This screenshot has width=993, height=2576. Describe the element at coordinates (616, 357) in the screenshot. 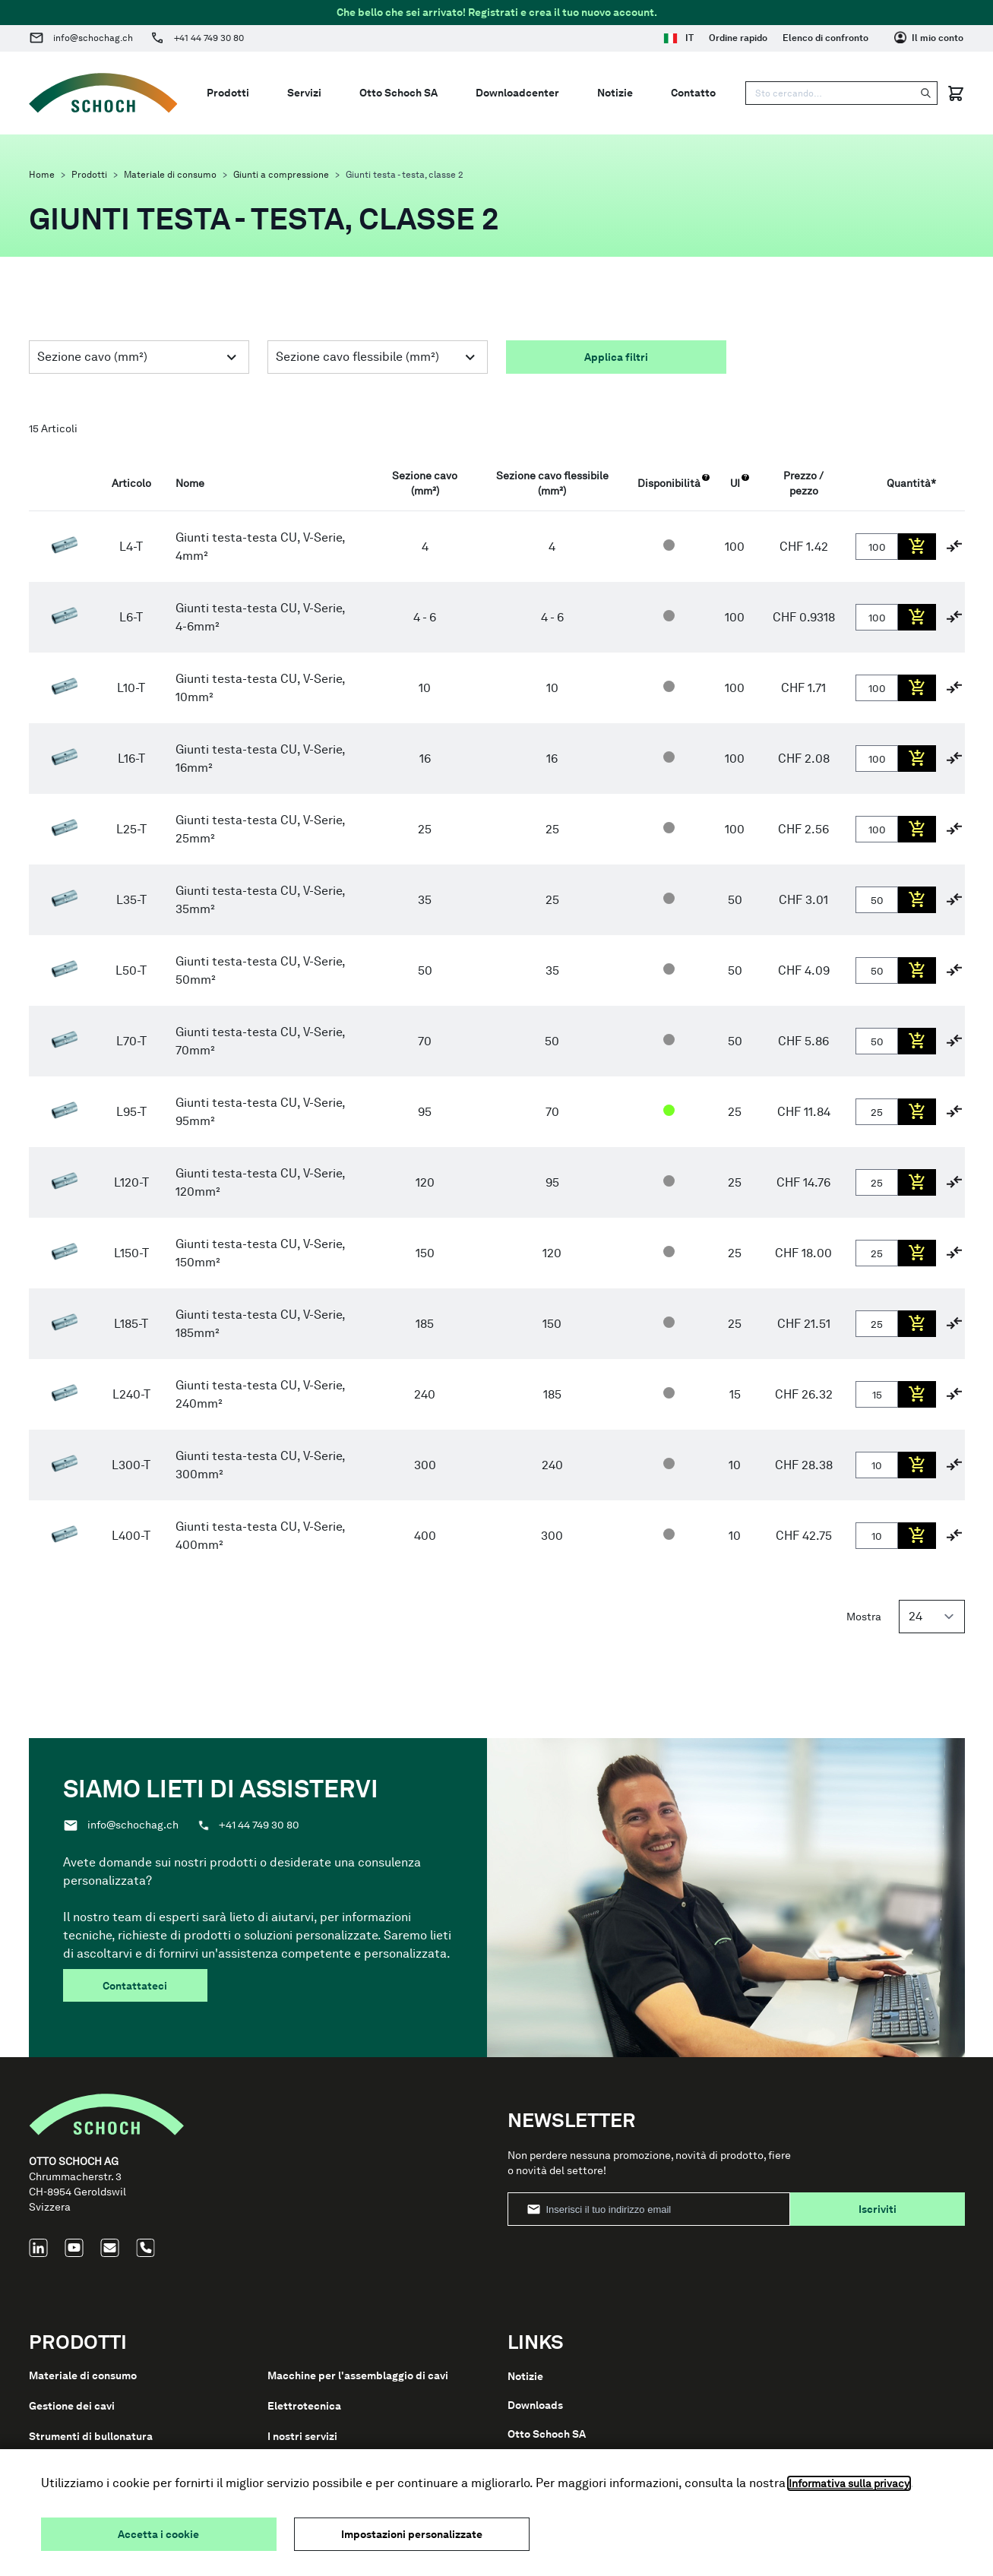

I see `Applica filtri` at that location.